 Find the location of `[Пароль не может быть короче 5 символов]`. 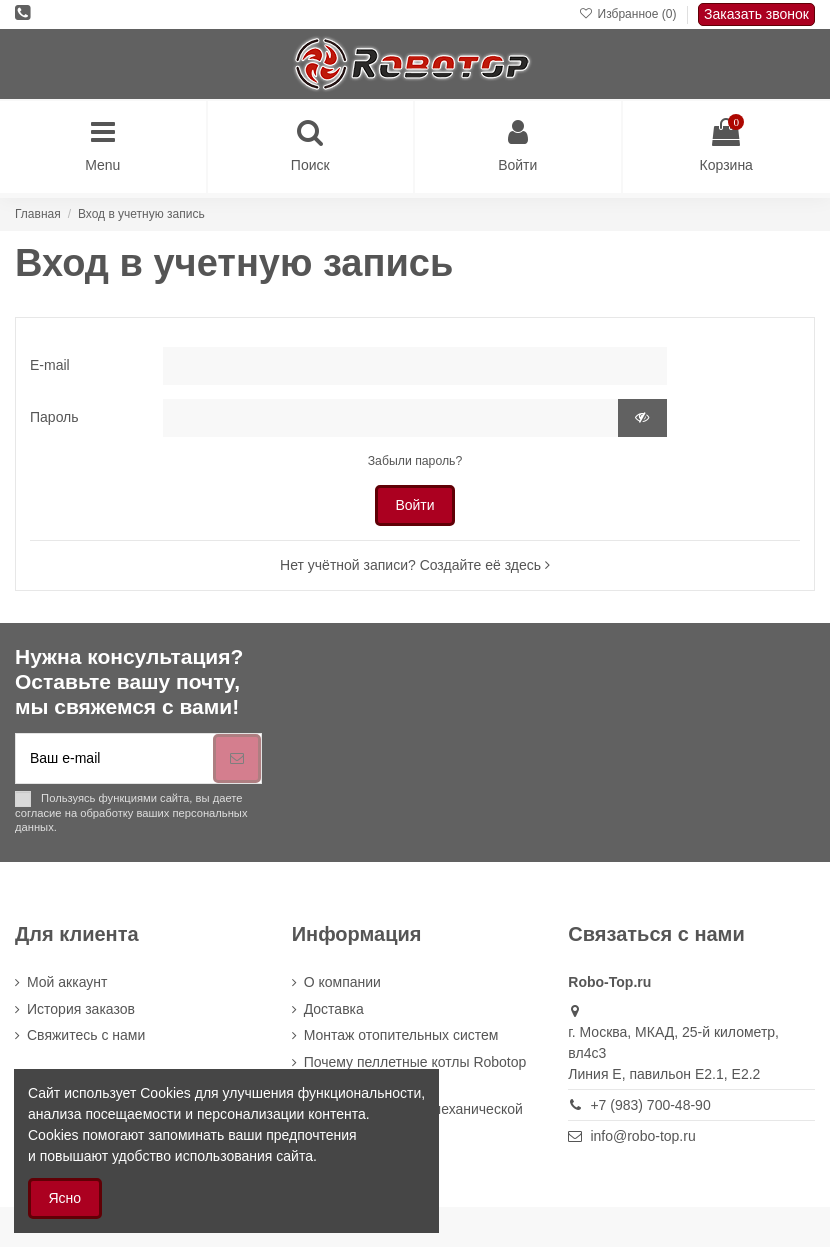

[Пароль не может быть короче 5 символов] is located at coordinates (390, 418).